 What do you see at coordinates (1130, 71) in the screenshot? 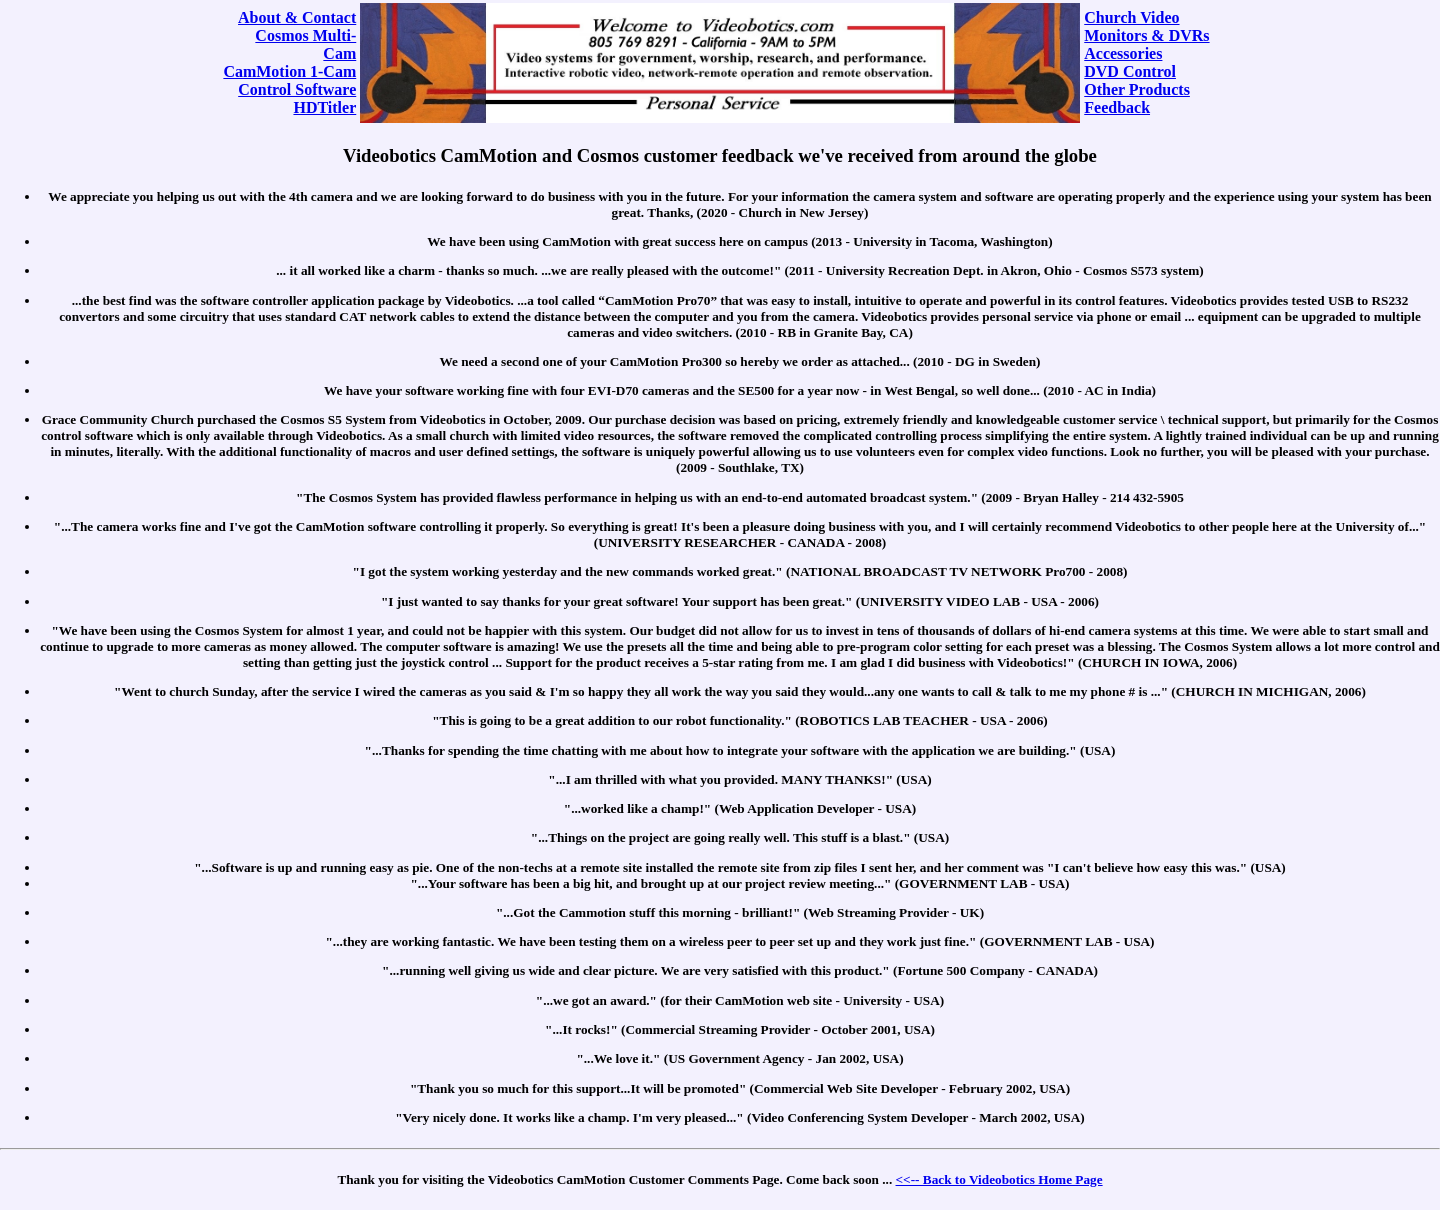
I see `DVD Control` at bounding box center [1130, 71].